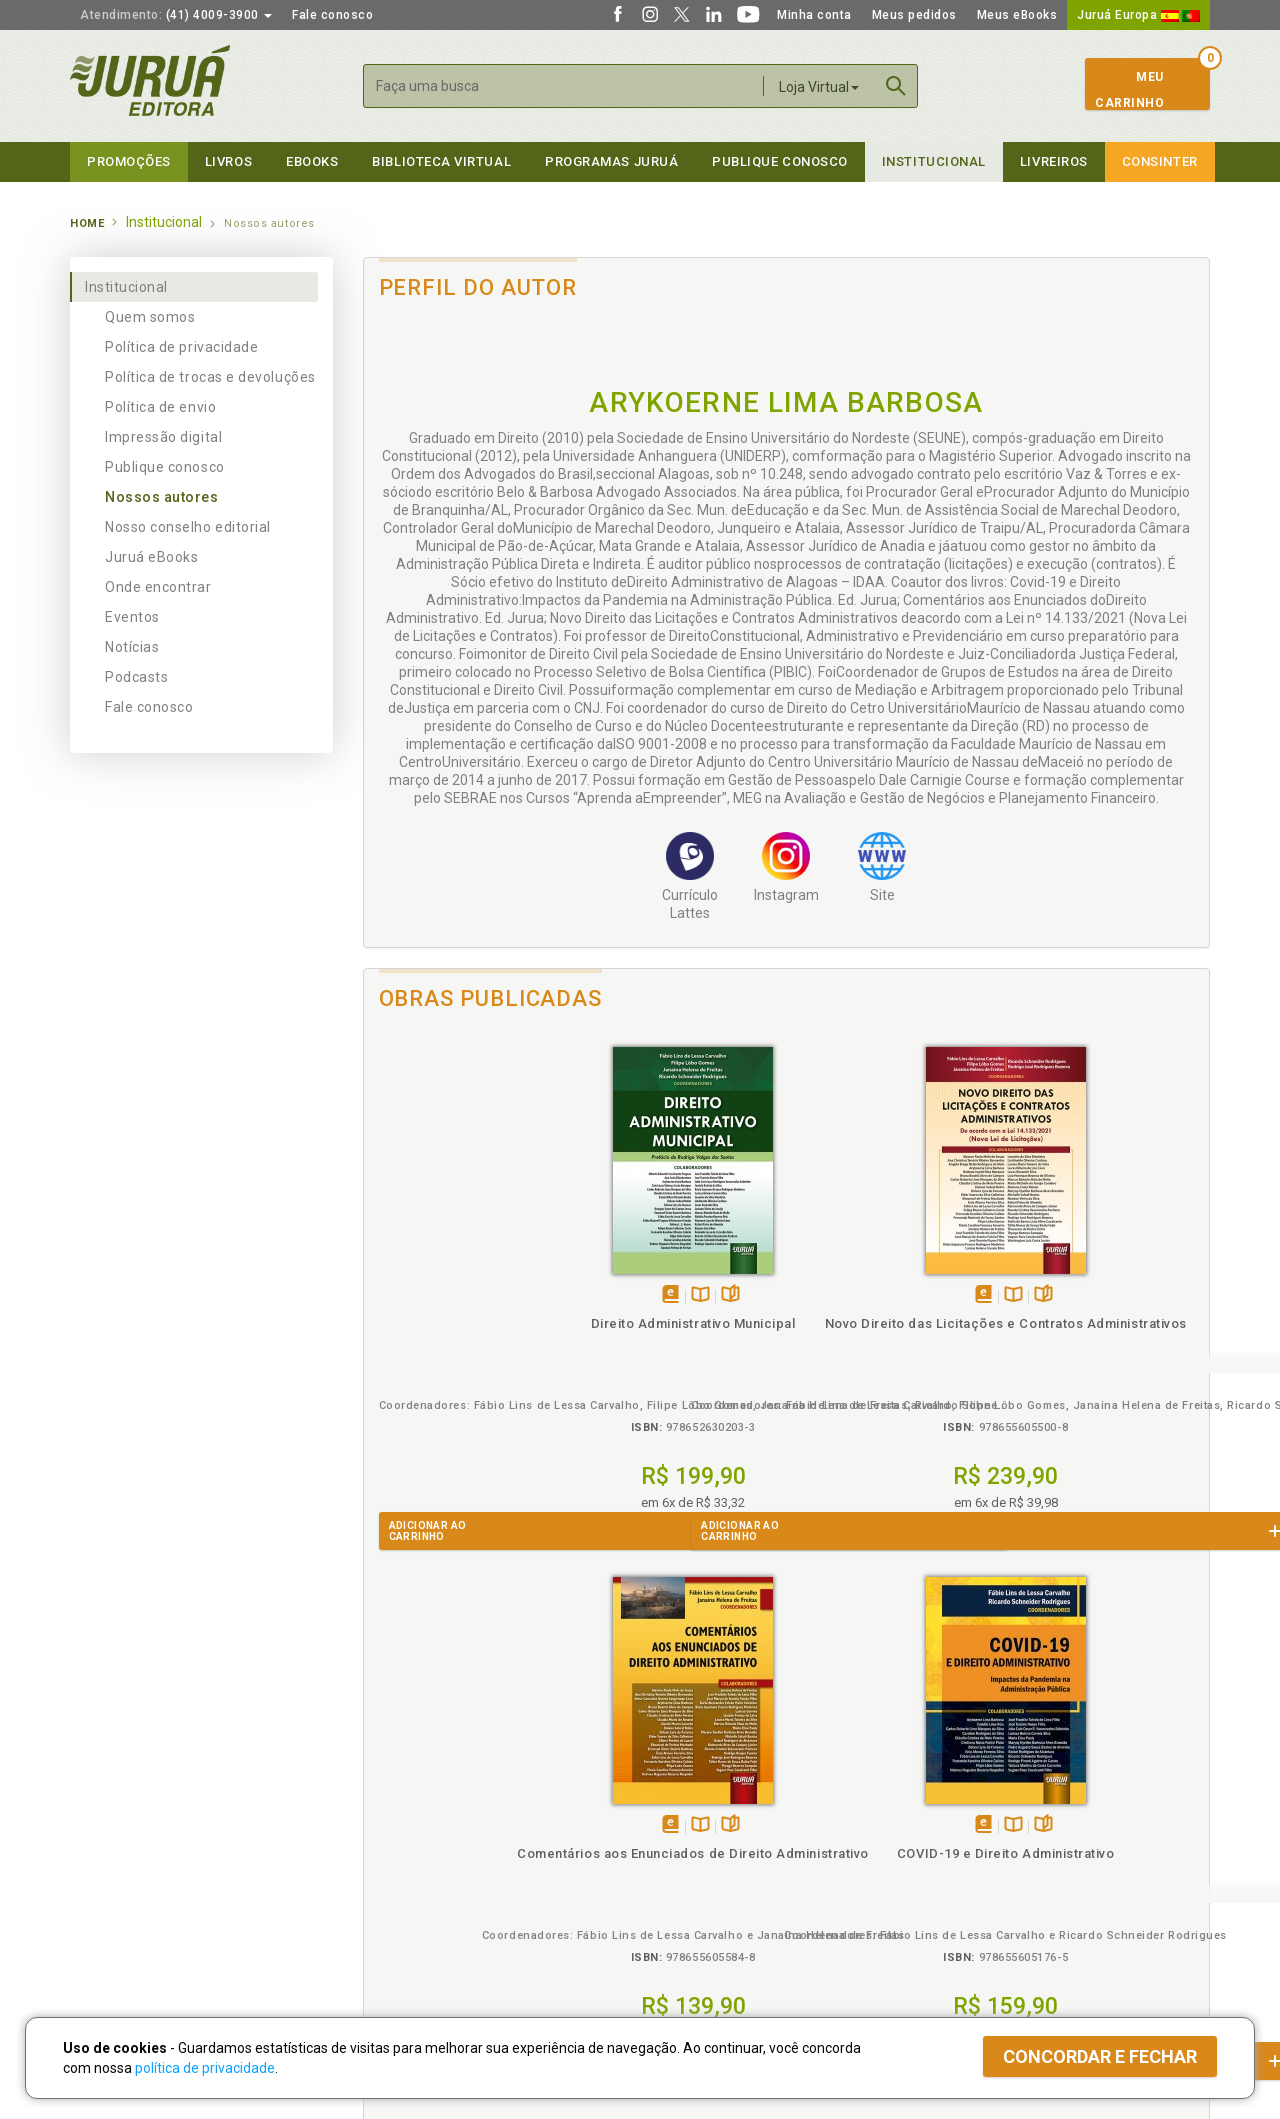 This screenshot has width=1280, height=2119. Describe the element at coordinates (205, 2068) in the screenshot. I see `política de privacidade` at that location.